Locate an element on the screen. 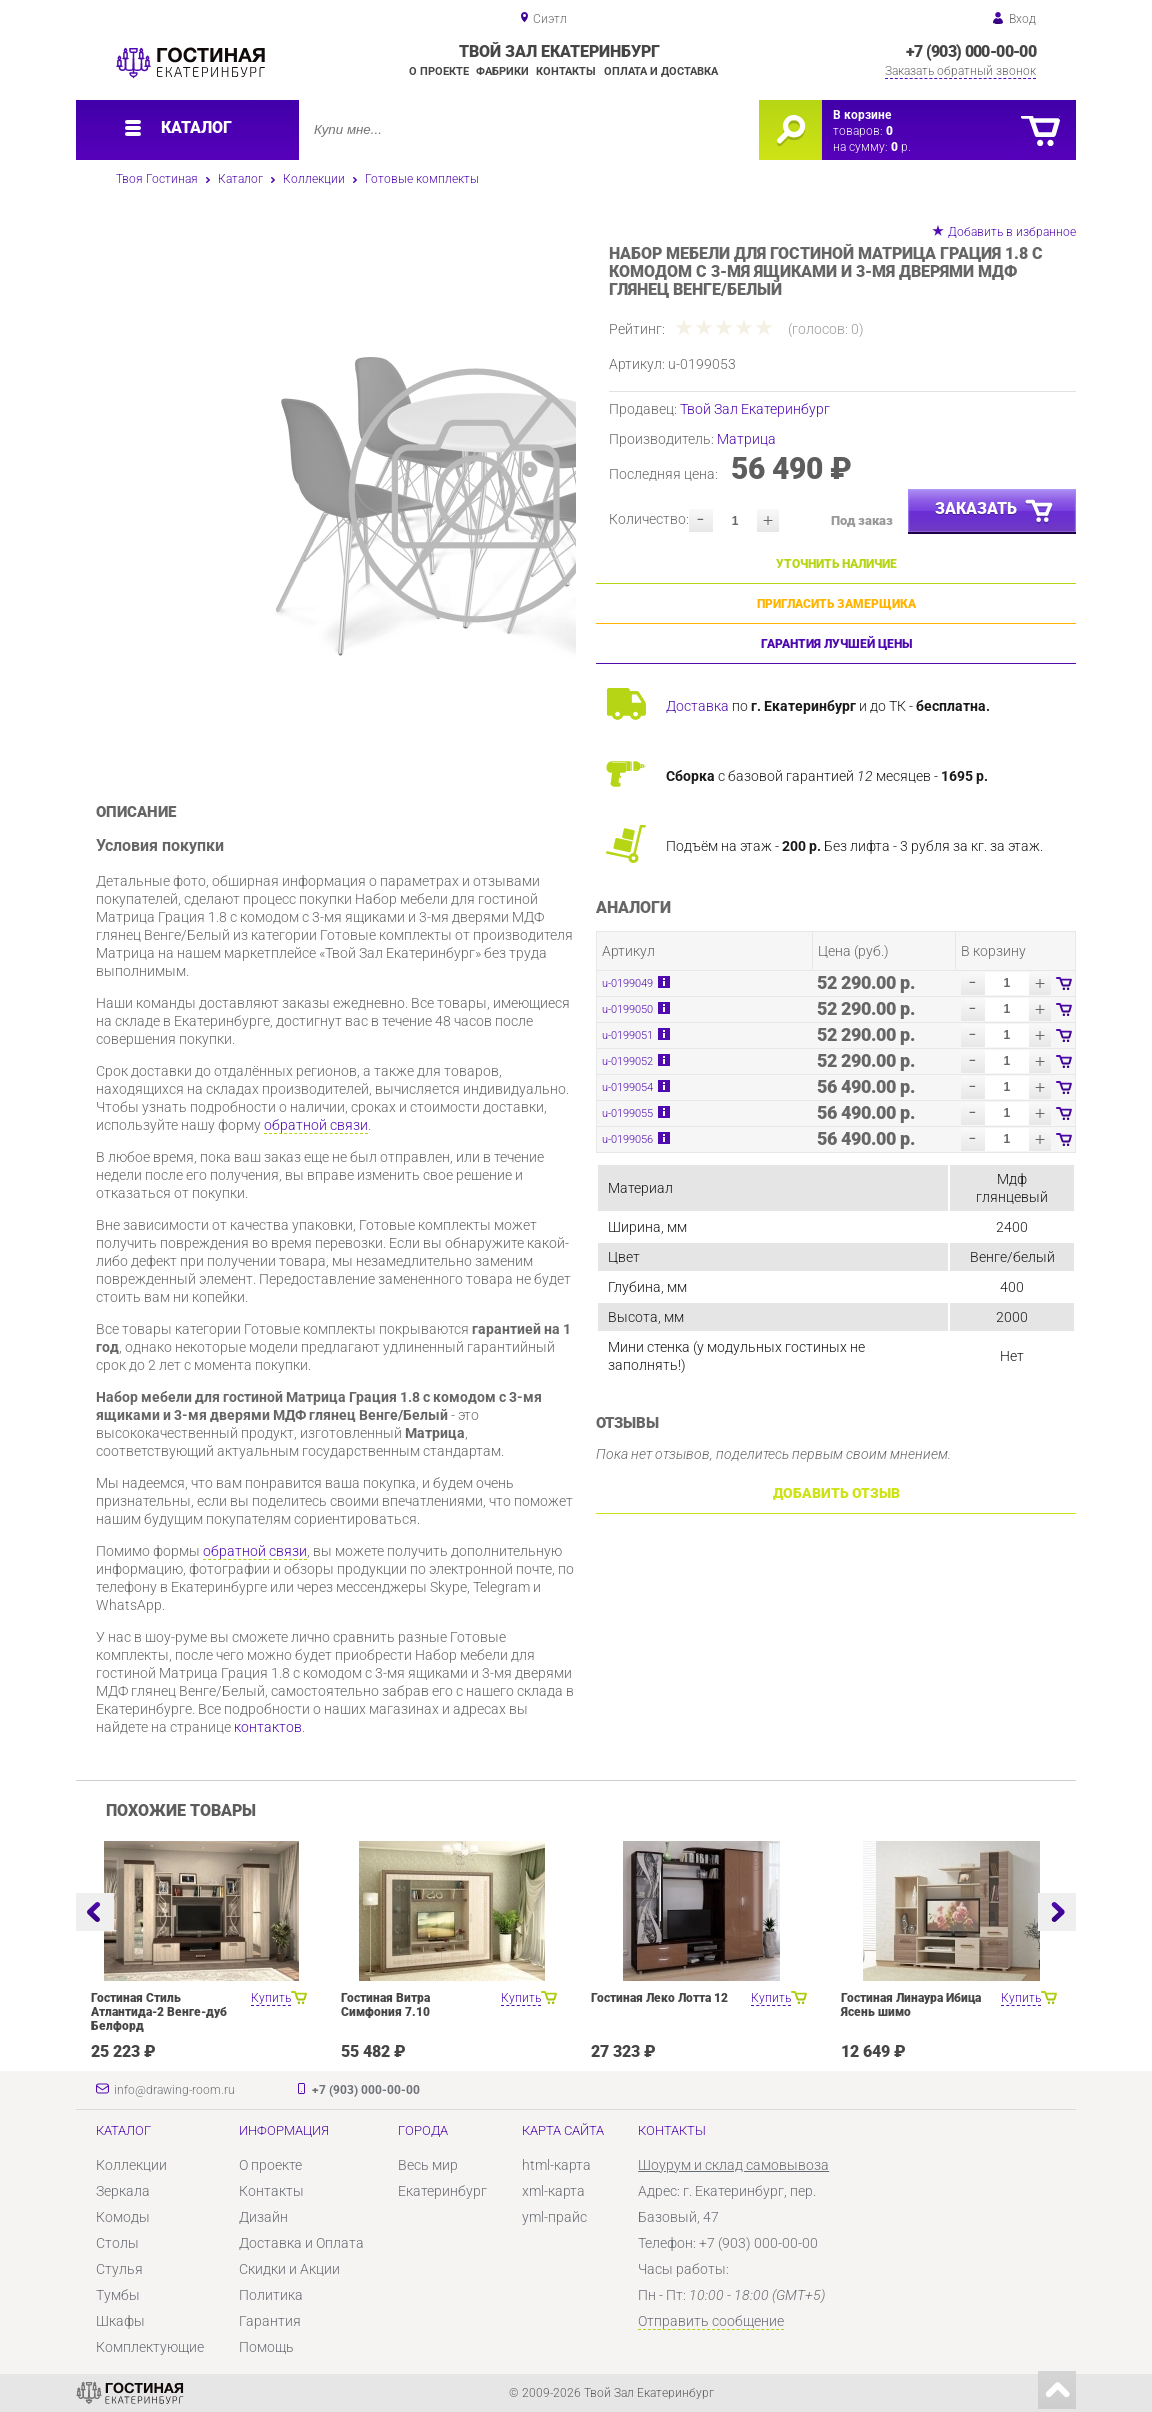 The width and height of the screenshot is (1152, 2412). Доставка is located at coordinates (697, 706).